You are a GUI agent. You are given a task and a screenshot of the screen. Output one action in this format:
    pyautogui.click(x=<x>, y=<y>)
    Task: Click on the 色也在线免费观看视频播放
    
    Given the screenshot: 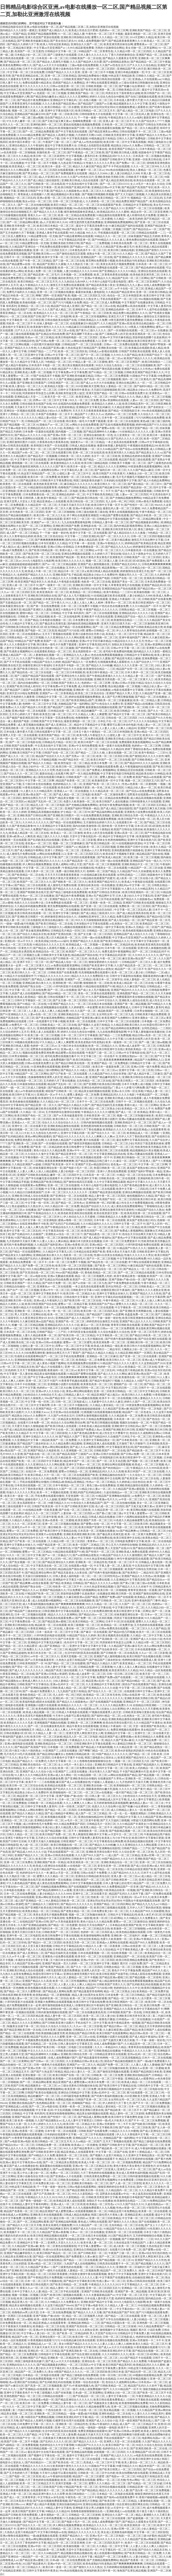 What is the action you would take?
    pyautogui.click(x=107, y=655)
    